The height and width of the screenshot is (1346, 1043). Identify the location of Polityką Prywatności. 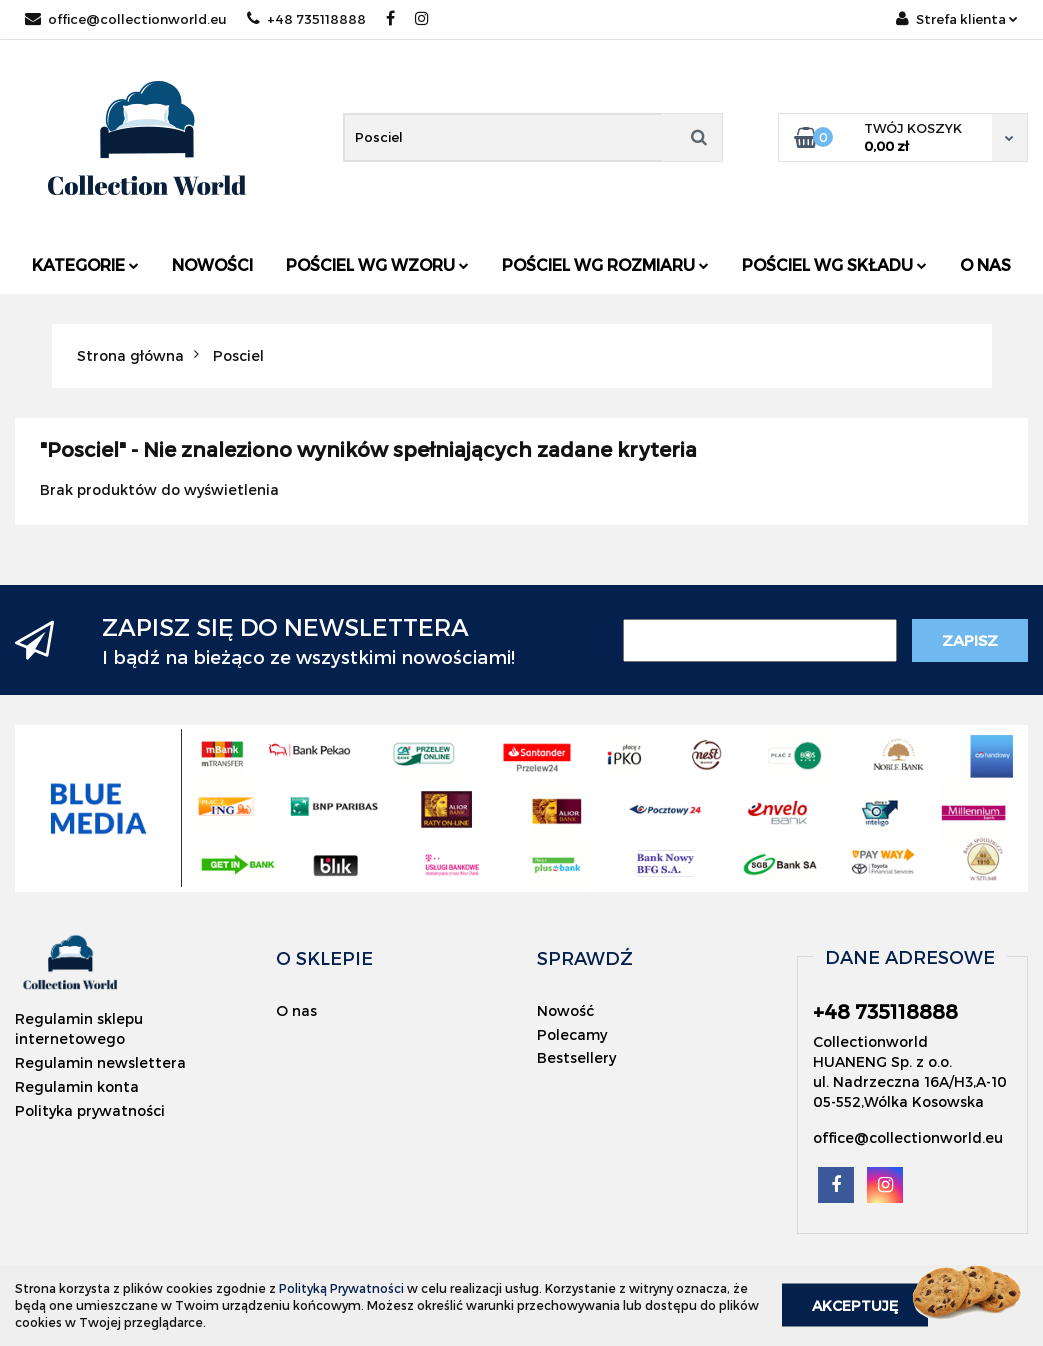
(341, 1288).